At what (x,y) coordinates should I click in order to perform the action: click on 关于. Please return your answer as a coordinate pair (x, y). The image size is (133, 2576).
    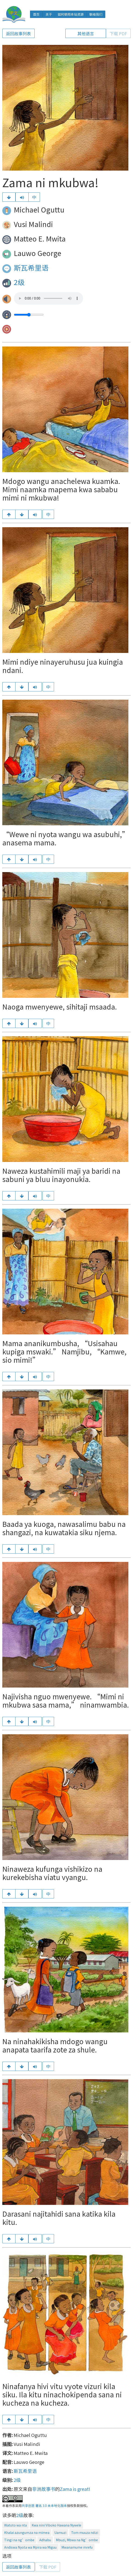
    Looking at the image, I should click on (48, 14).